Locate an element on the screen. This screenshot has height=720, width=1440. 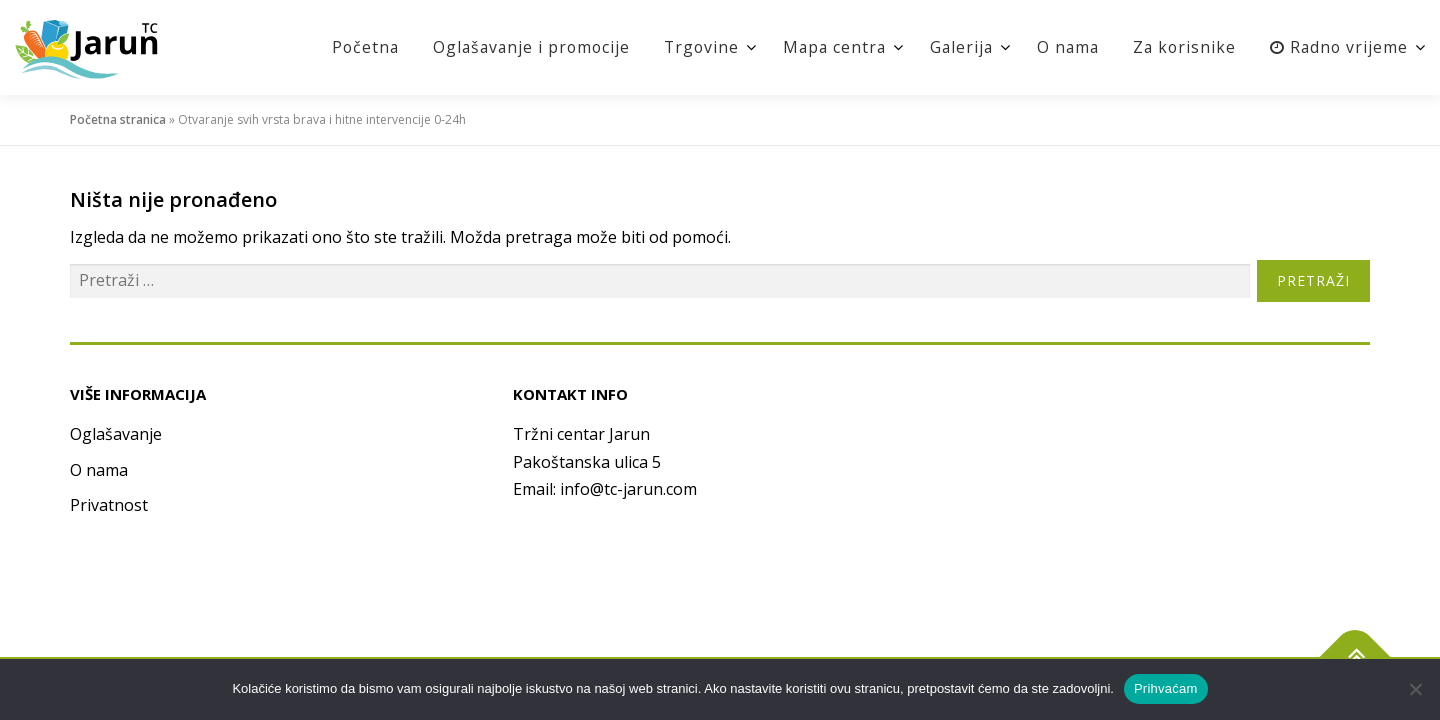
Trgovine is located at coordinates (689, 47).